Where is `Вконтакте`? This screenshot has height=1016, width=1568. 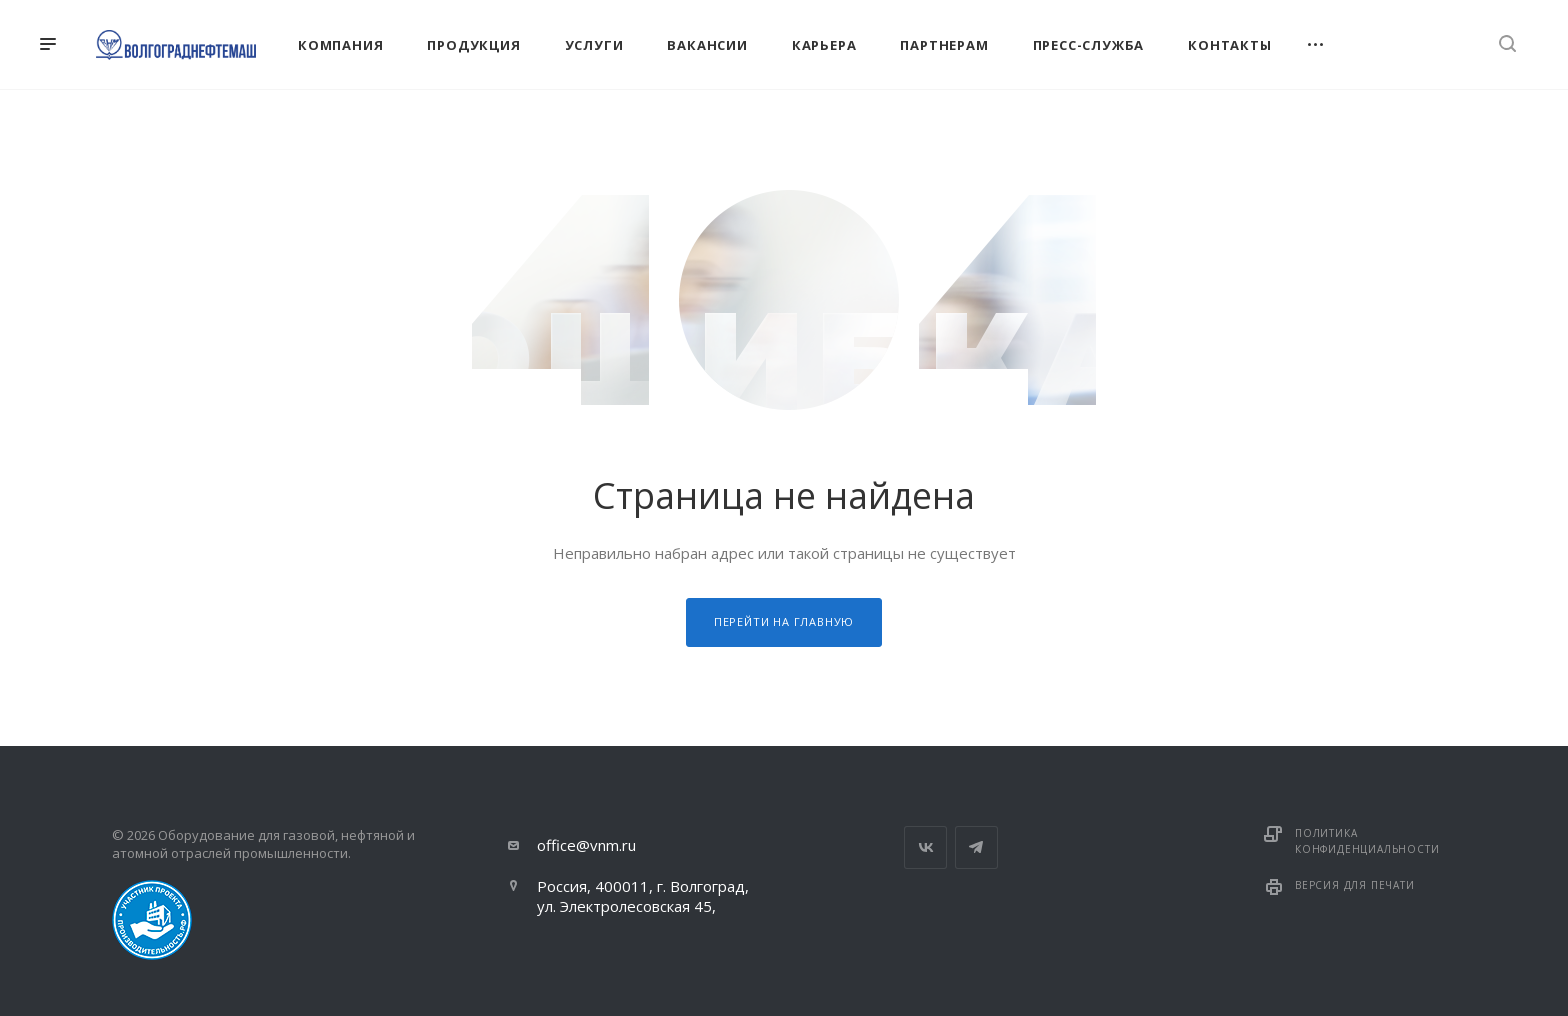 Вконтакте is located at coordinates (925, 847).